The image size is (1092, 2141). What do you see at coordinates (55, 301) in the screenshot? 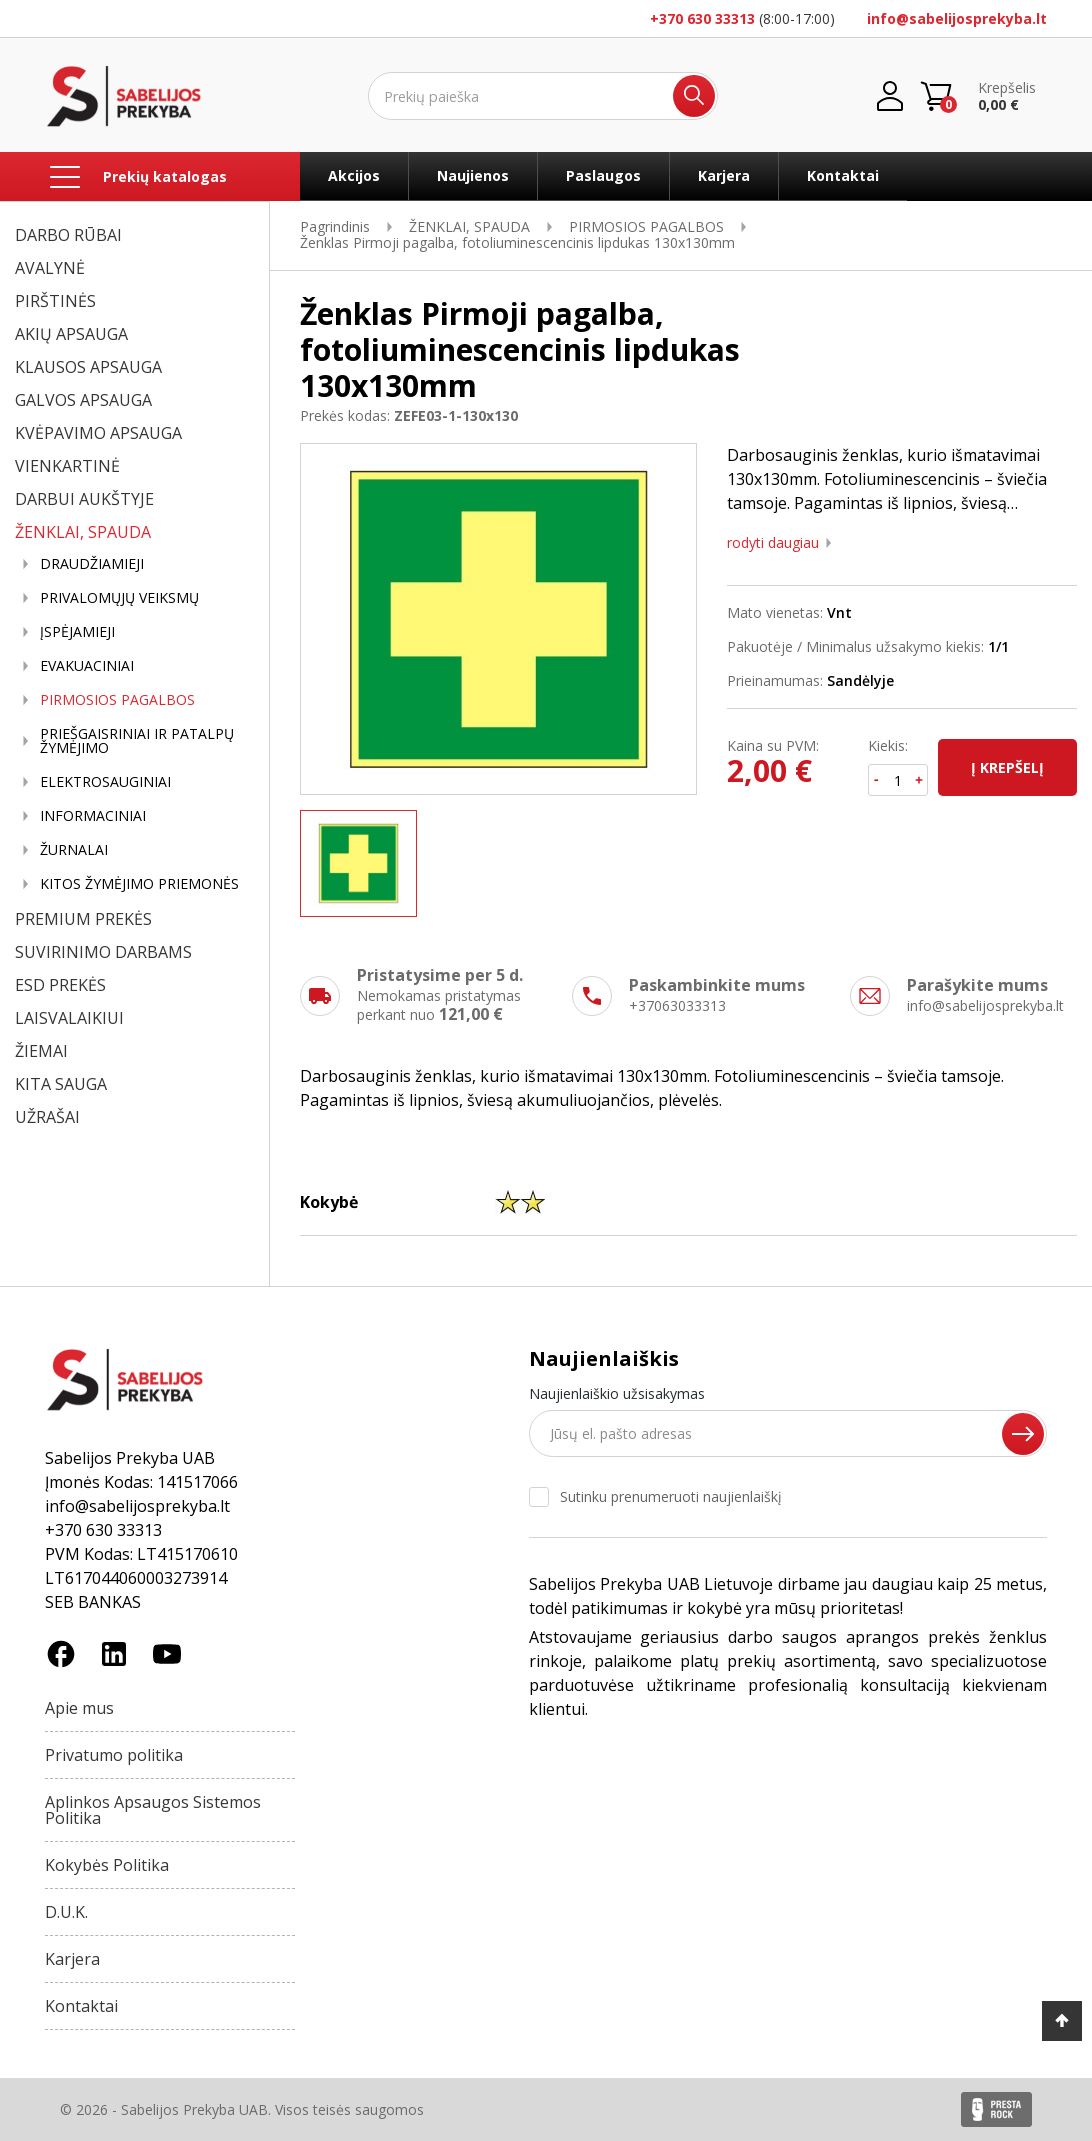
I see `PIRŠTINĖS` at bounding box center [55, 301].